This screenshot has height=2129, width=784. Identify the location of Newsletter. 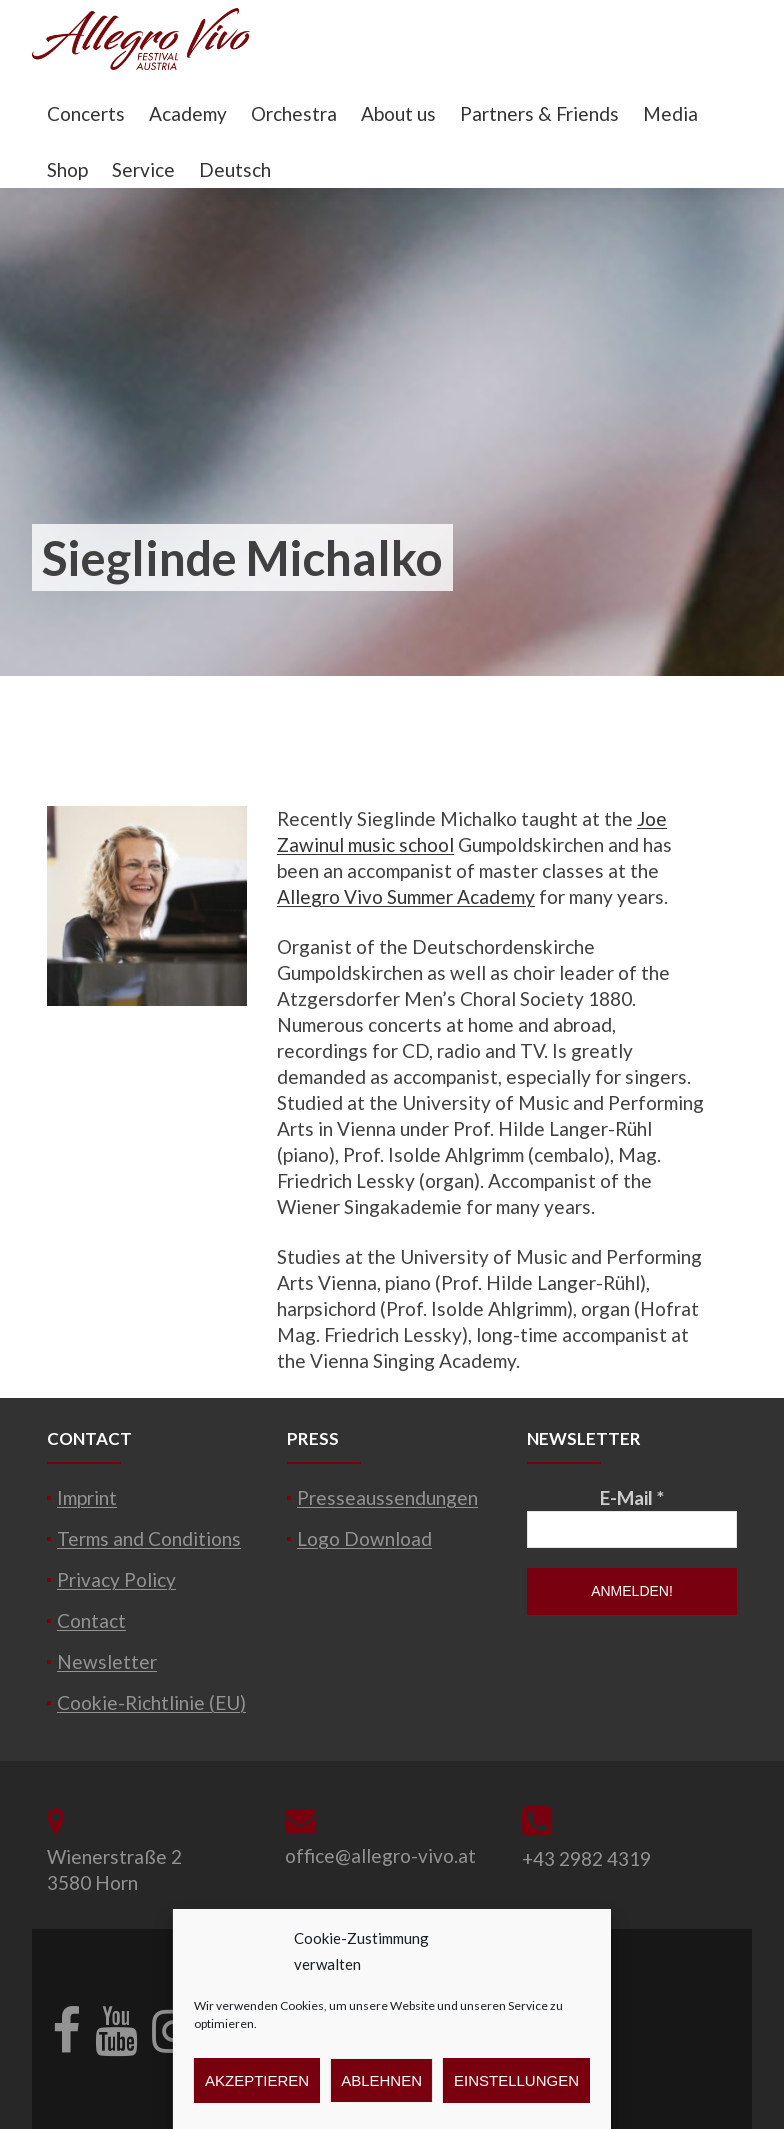
(107, 1661).